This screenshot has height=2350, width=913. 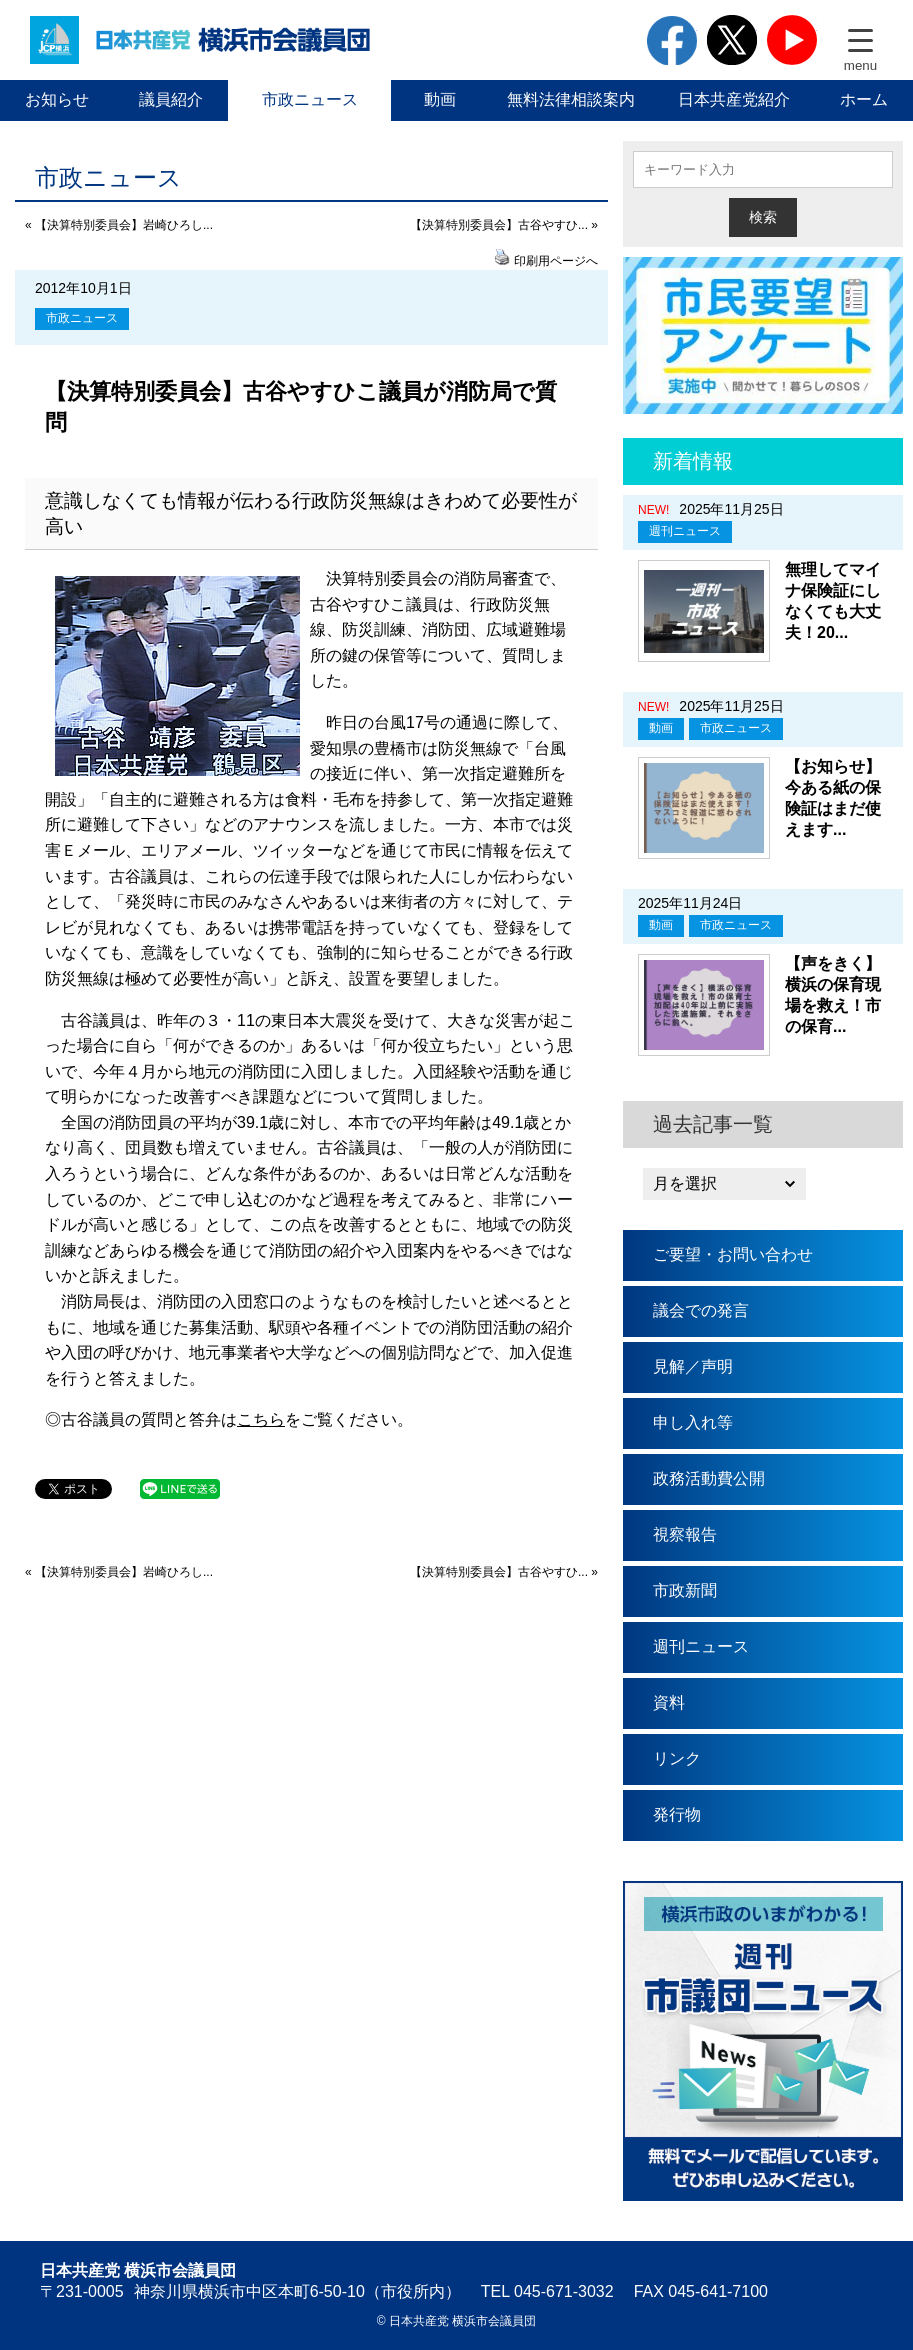 I want to click on 日本共産党紹介, so click(x=734, y=99).